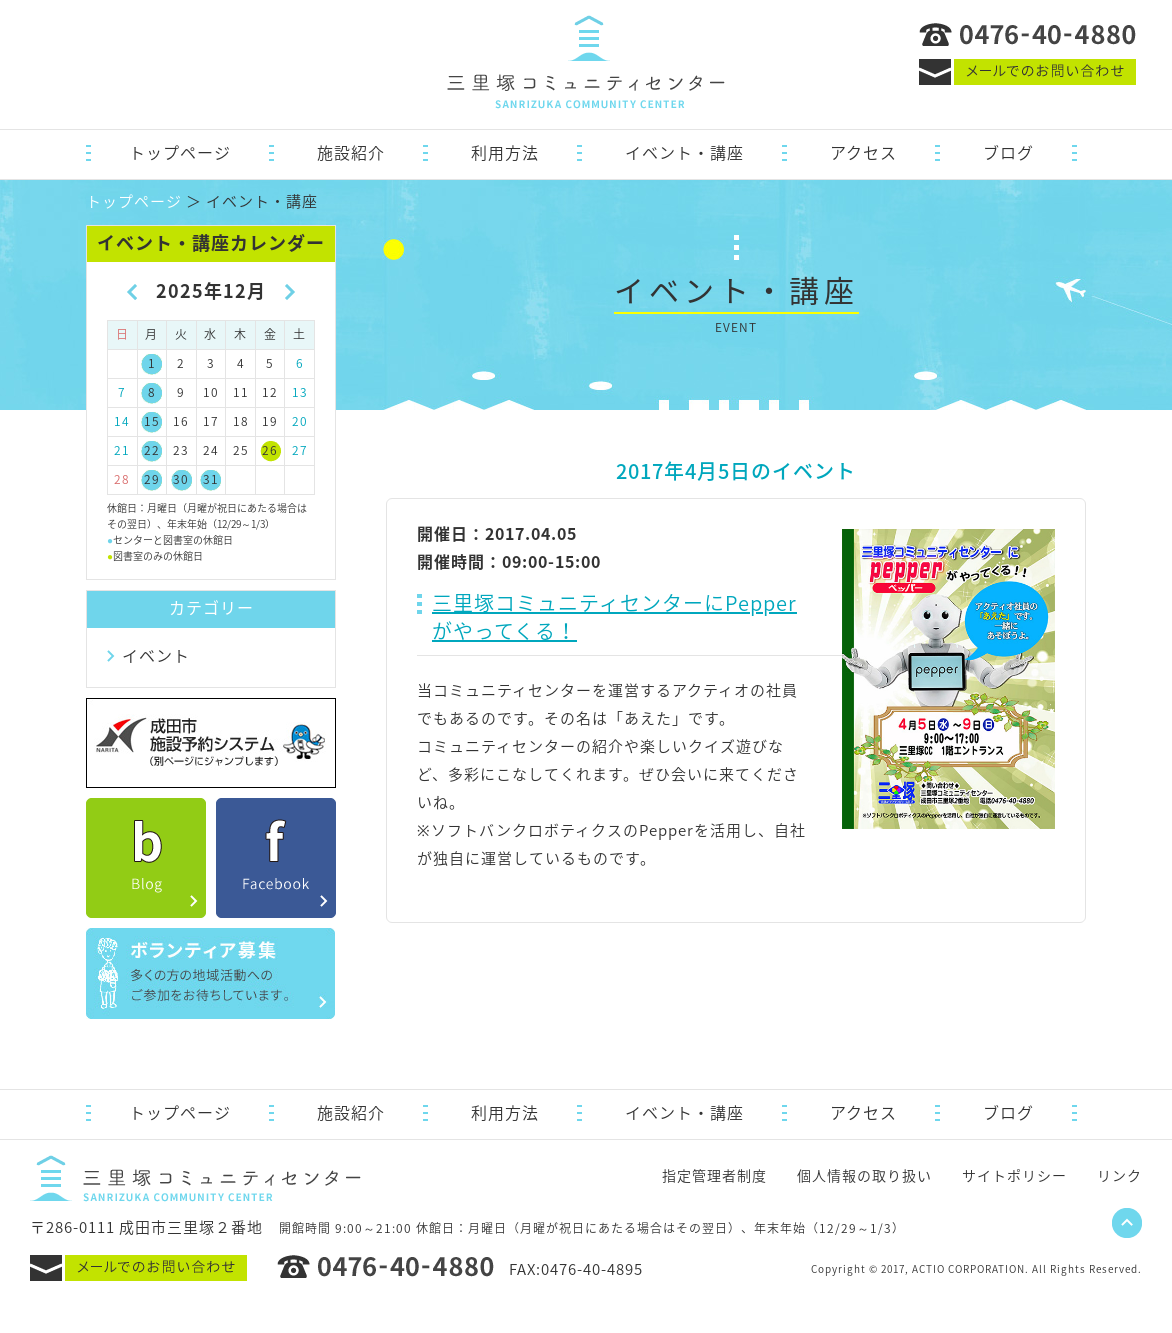 The width and height of the screenshot is (1172, 1333). Describe the element at coordinates (351, 152) in the screenshot. I see `施設紹介` at that location.